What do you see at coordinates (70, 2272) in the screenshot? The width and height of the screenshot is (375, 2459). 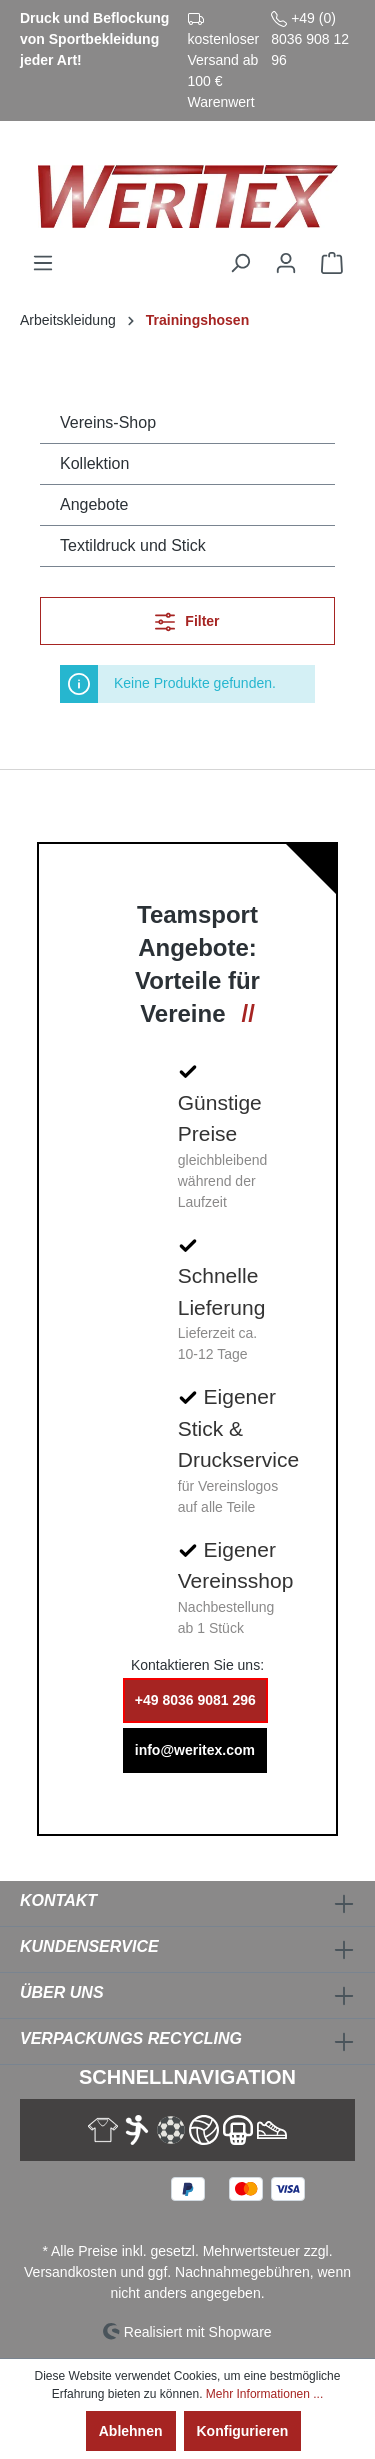 I see `Versandkosten` at bounding box center [70, 2272].